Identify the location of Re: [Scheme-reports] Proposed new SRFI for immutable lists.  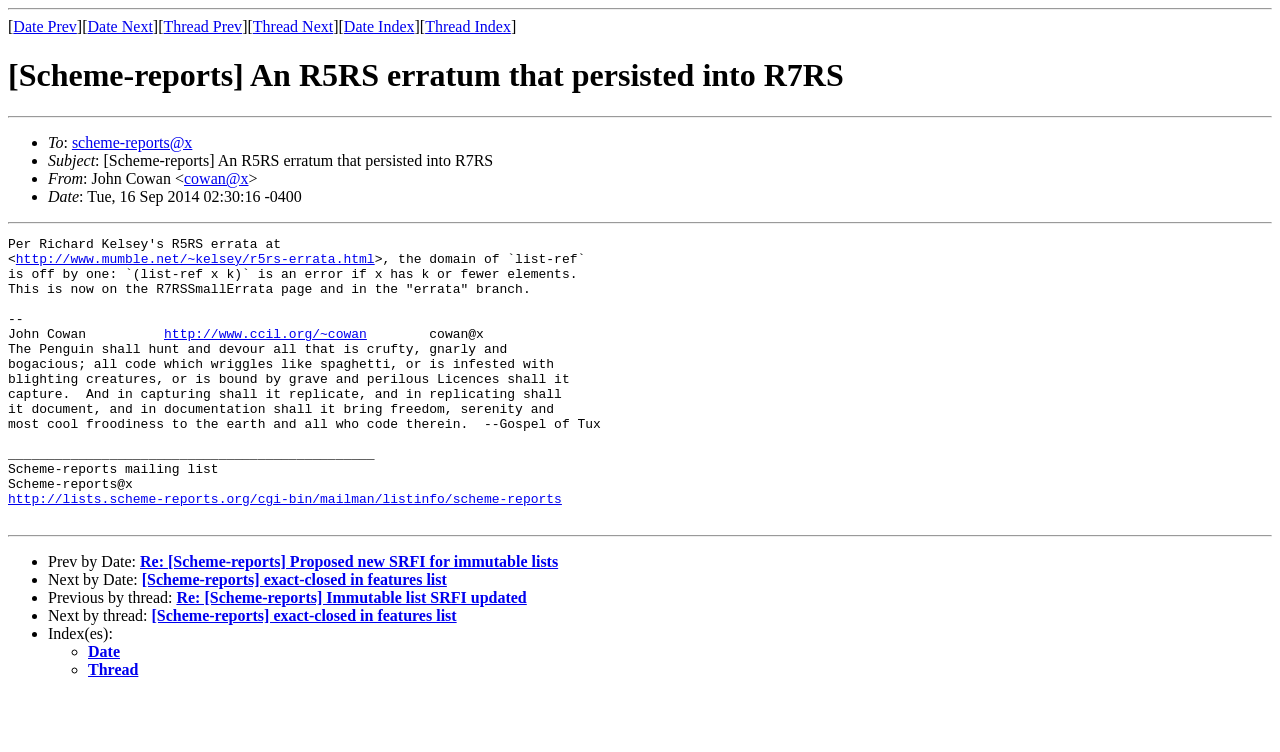
(349, 618).